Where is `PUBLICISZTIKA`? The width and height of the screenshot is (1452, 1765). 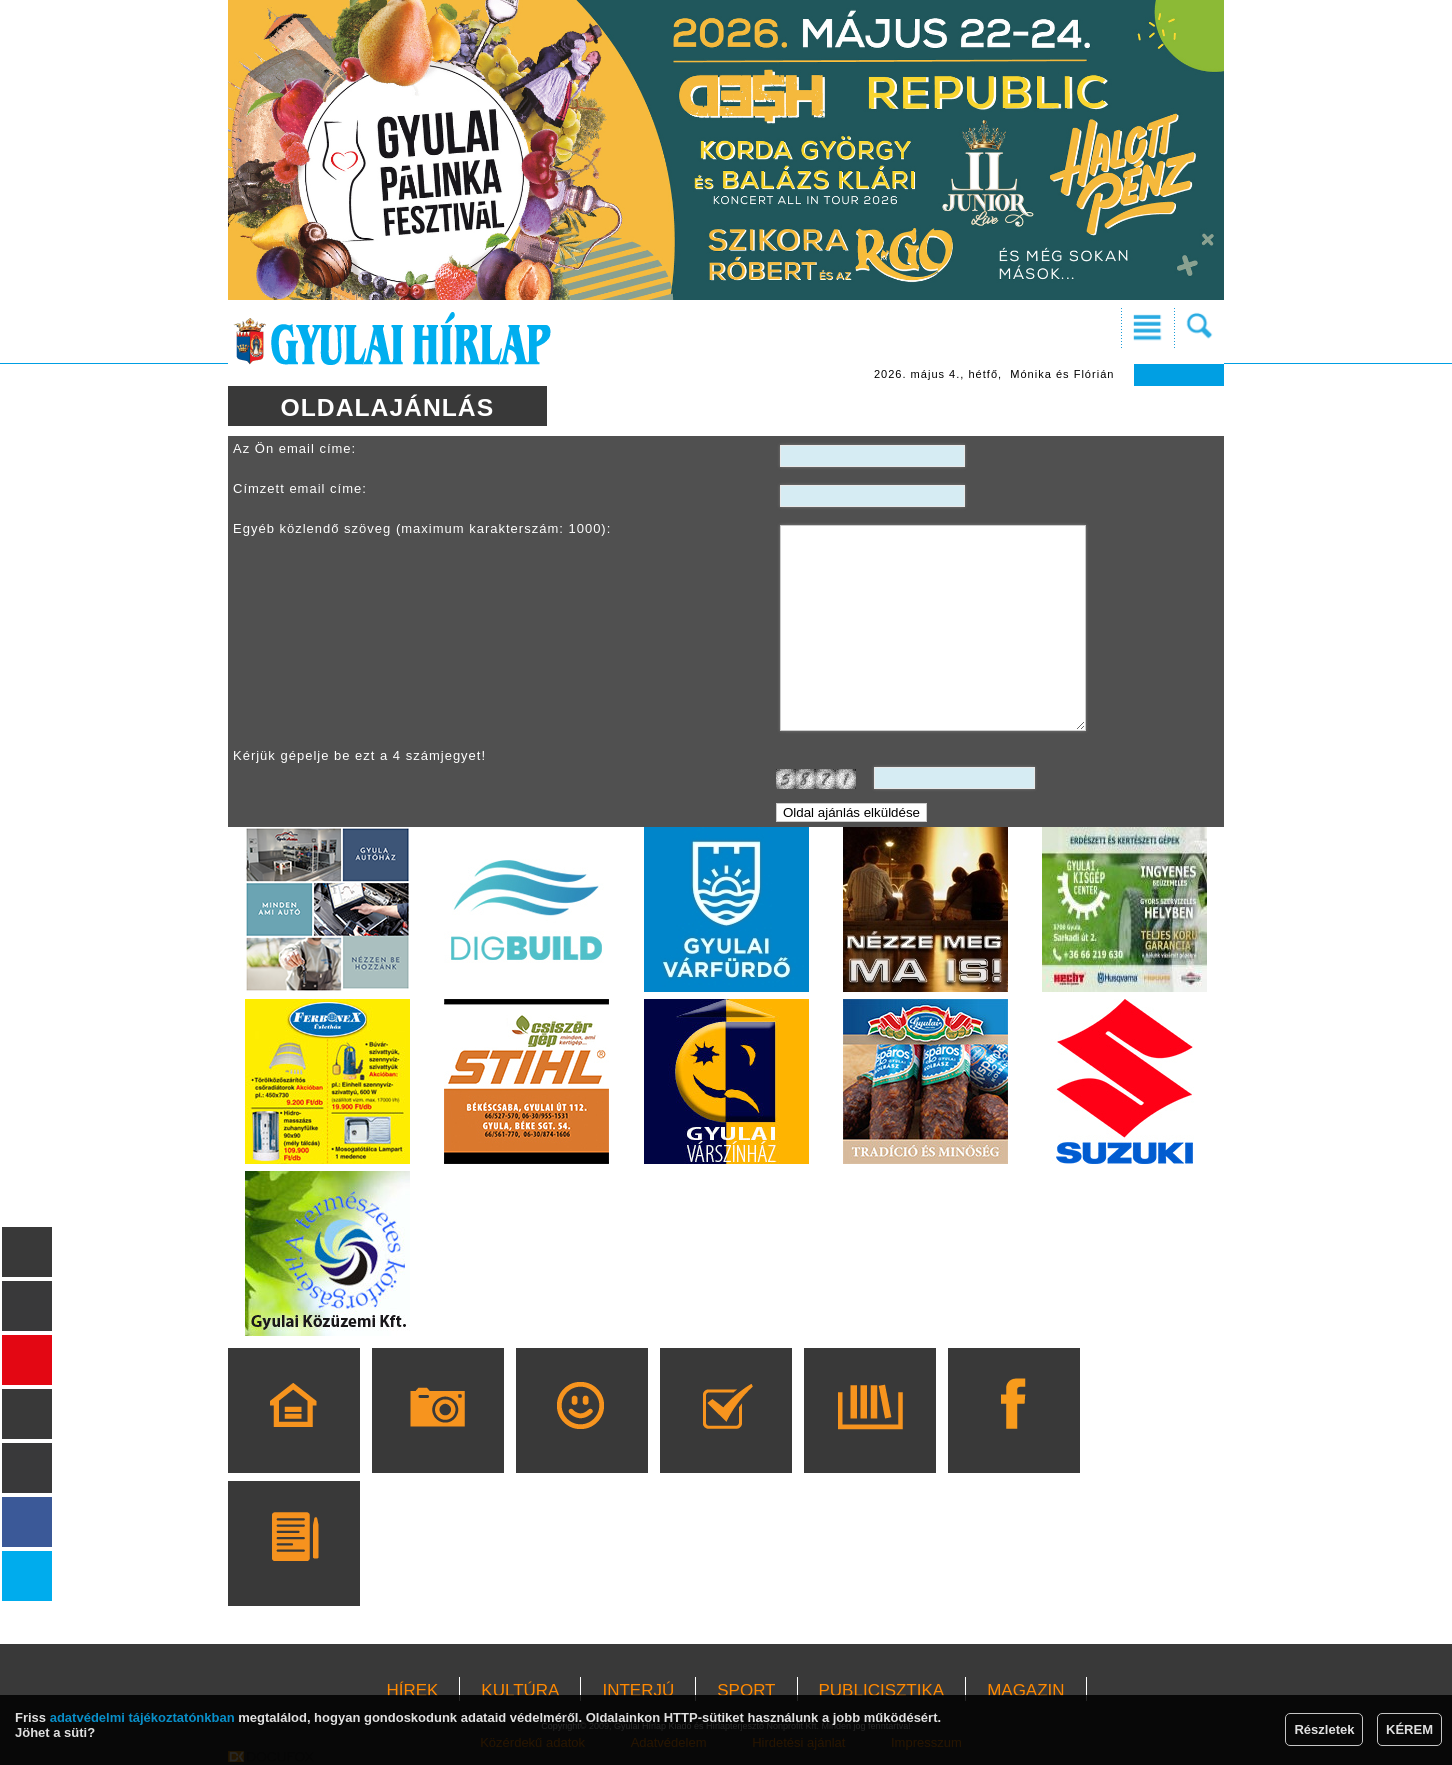 PUBLICISZTIKA is located at coordinates (882, 1690).